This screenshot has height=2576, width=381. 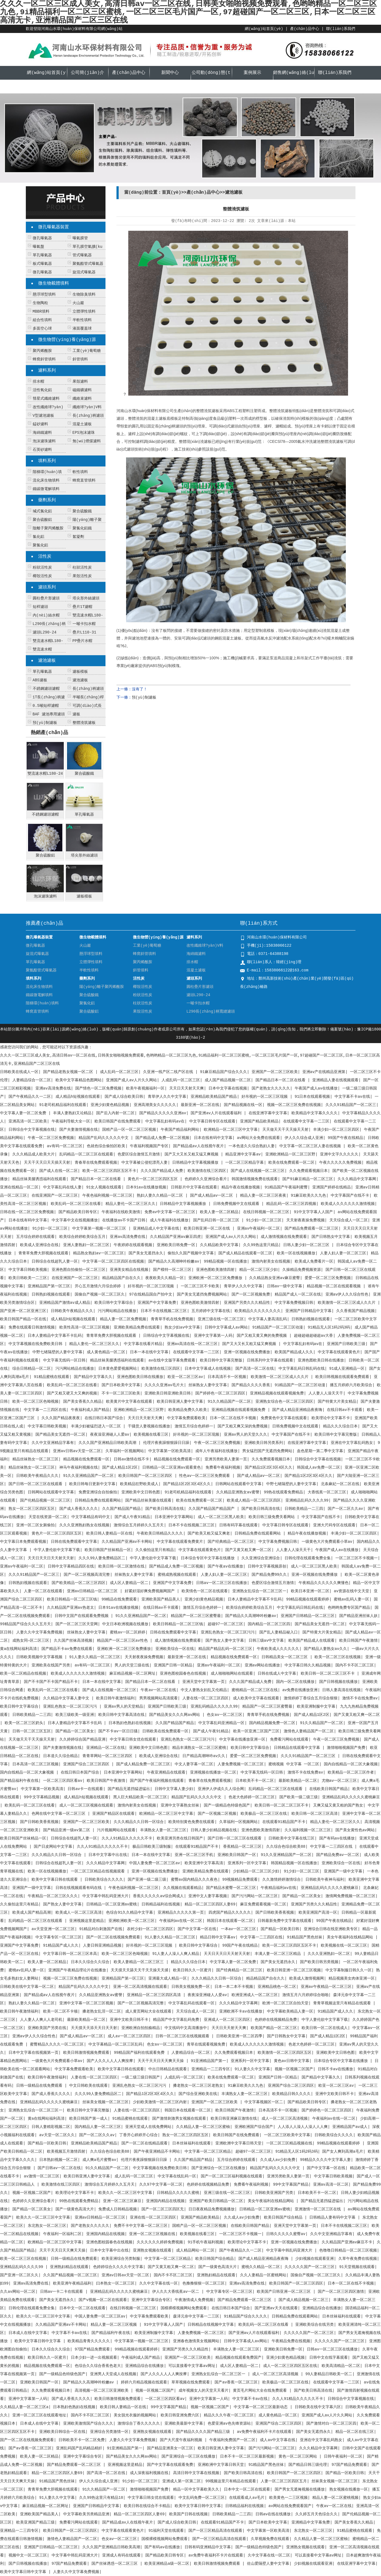 I want to click on 填料系列, so click(x=47, y=460).